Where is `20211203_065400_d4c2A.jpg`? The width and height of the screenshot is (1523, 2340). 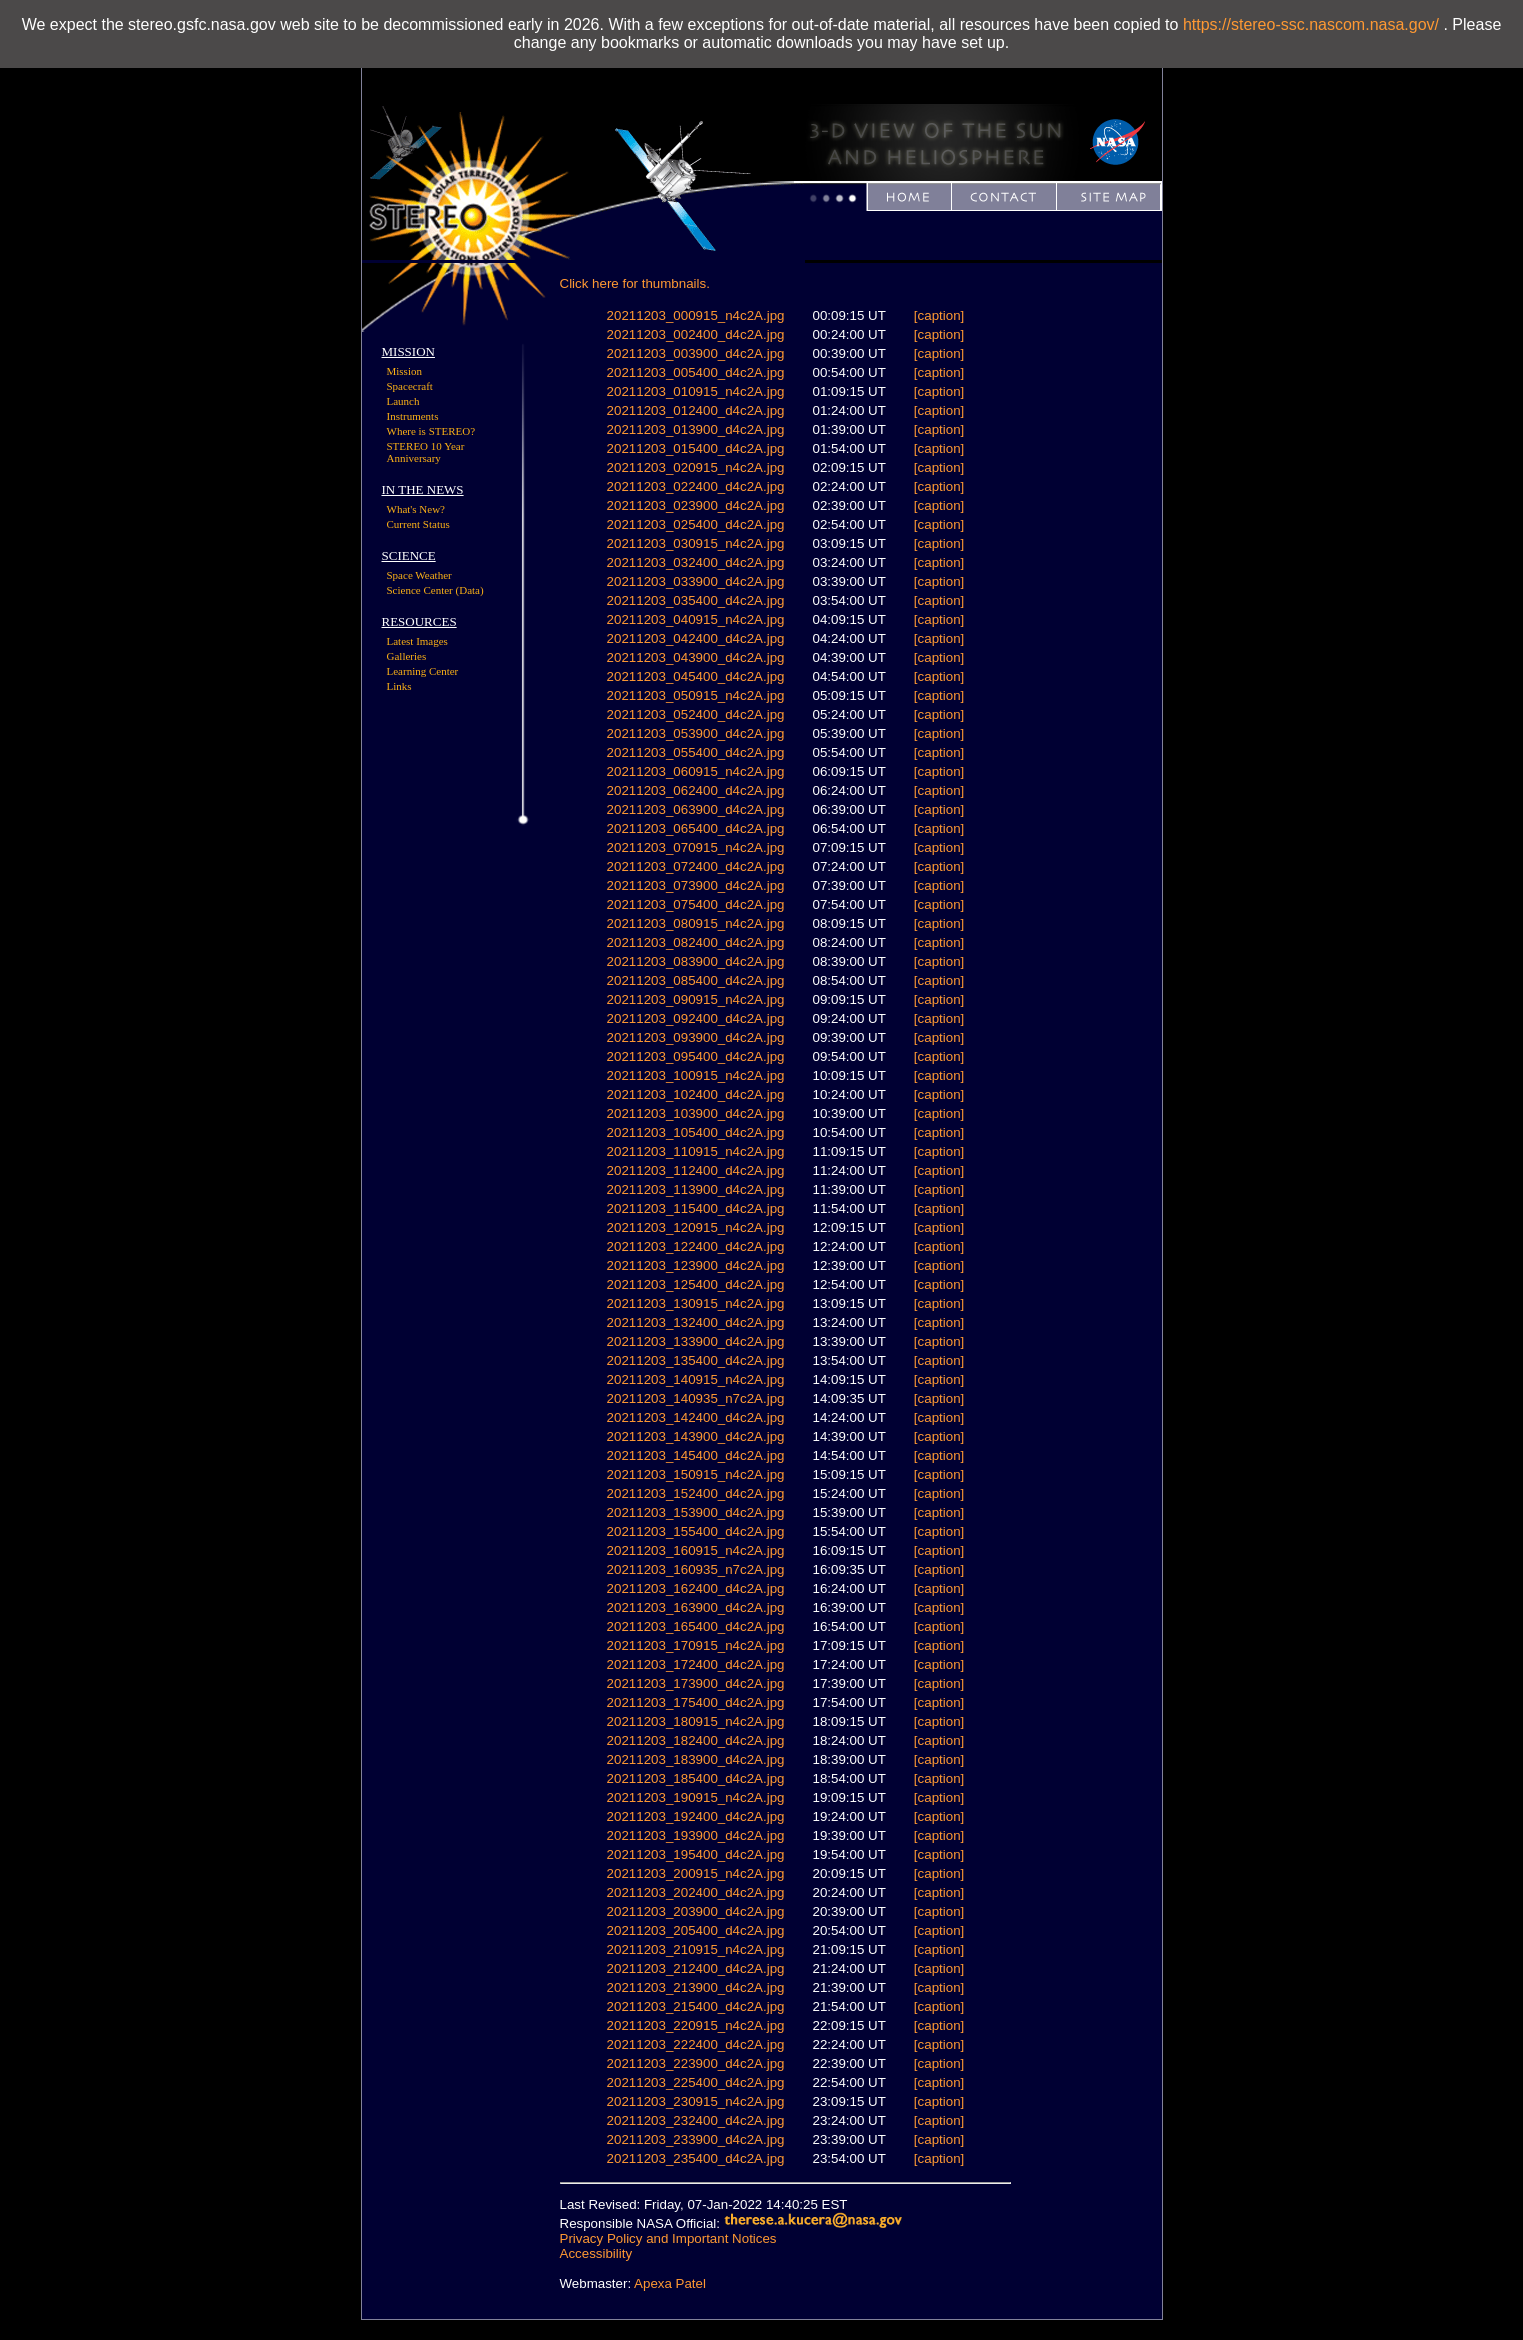
20211203_065400_d4c2A.jpg is located at coordinates (696, 828).